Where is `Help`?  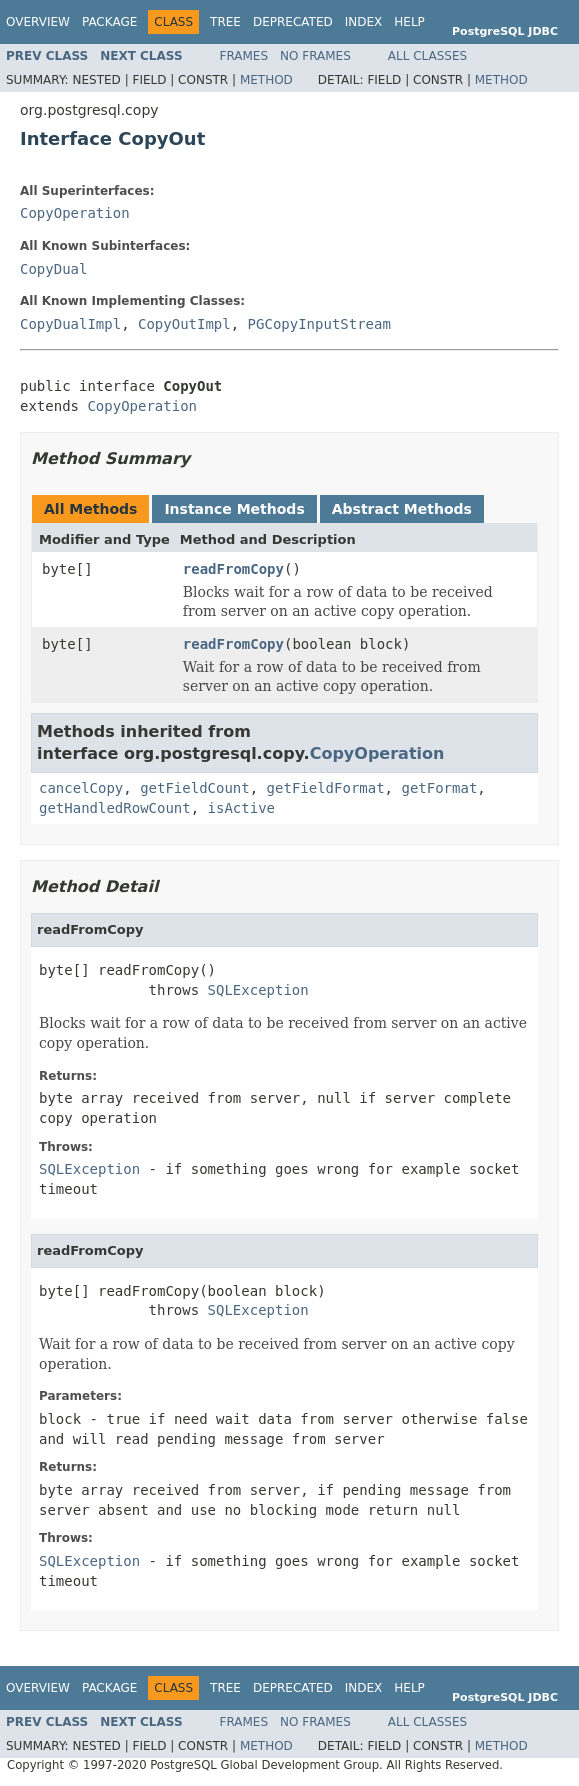
Help is located at coordinates (409, 22).